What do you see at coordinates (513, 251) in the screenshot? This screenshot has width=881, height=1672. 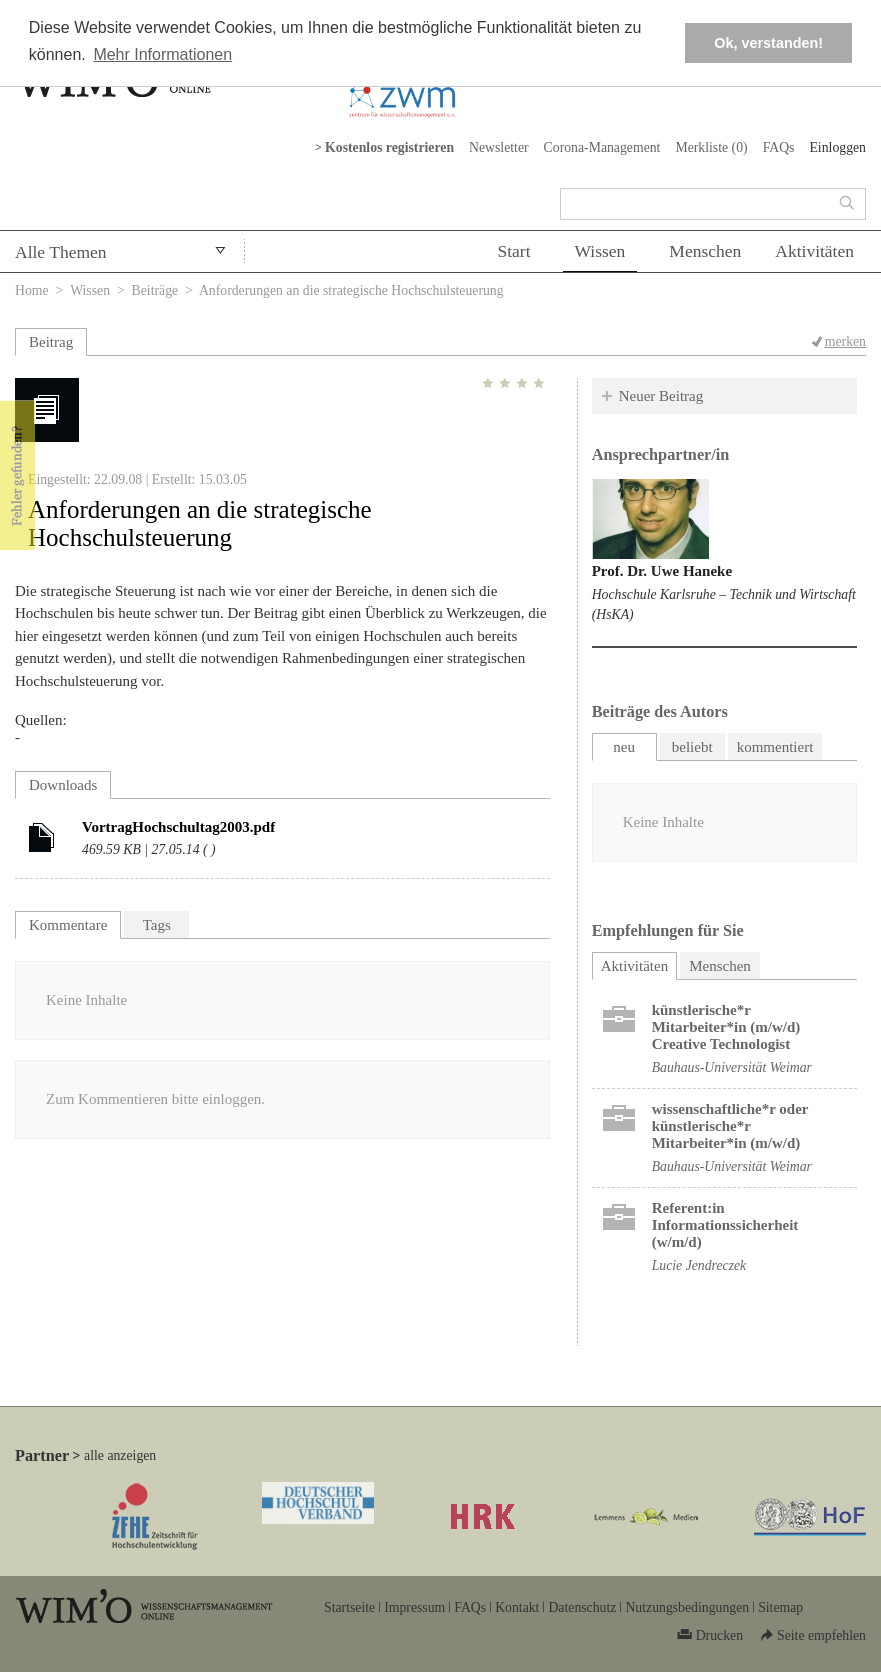 I see `Start` at bounding box center [513, 251].